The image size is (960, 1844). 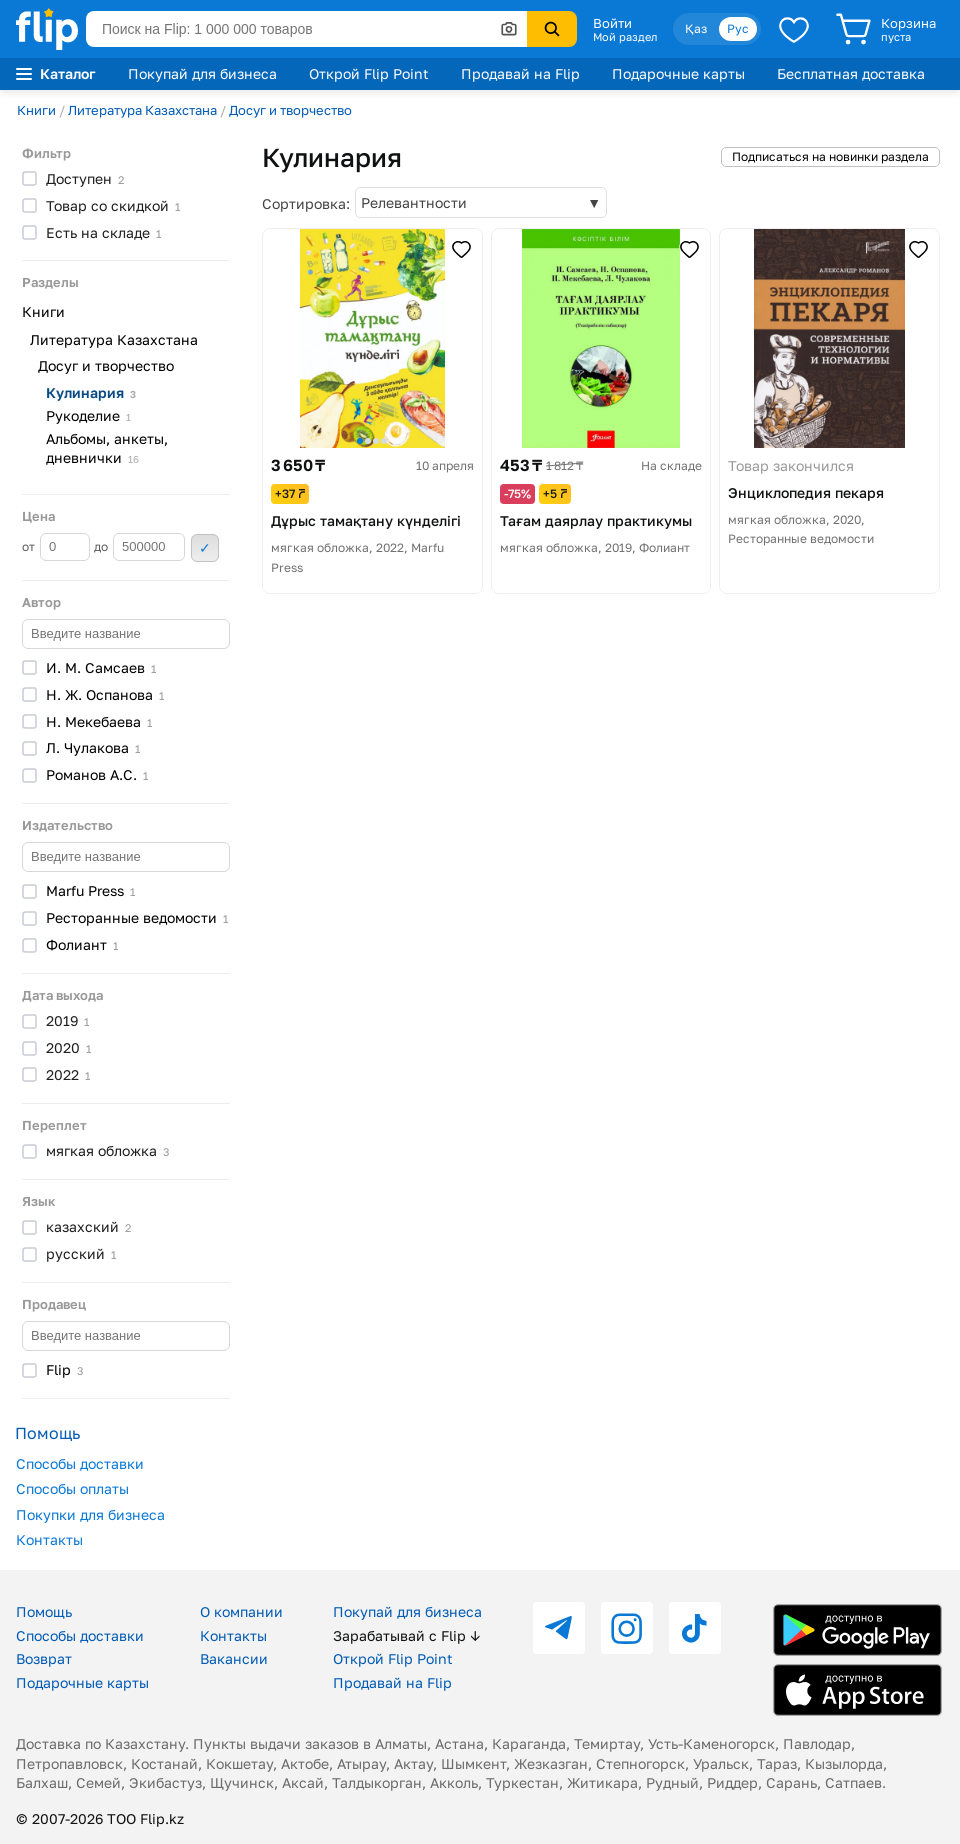 What do you see at coordinates (241, 1611) in the screenshot?
I see `О компании` at bounding box center [241, 1611].